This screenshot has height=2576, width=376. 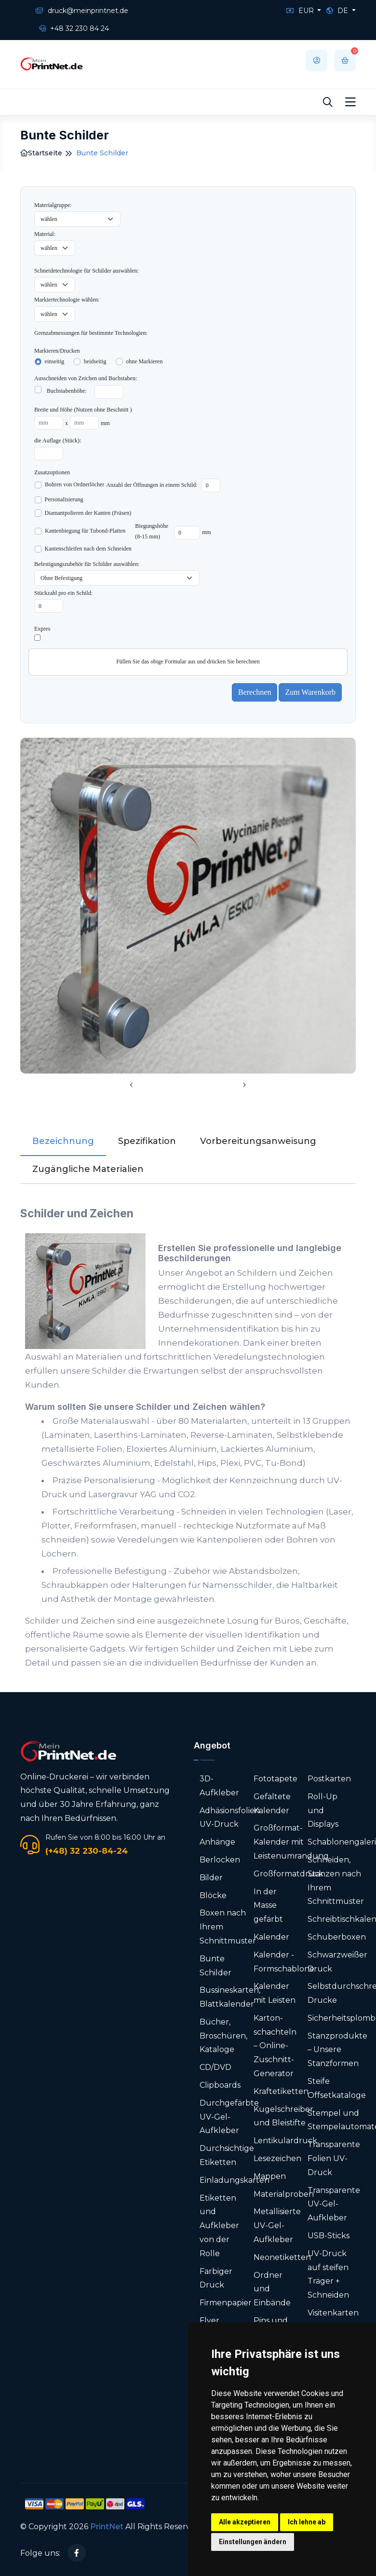 What do you see at coordinates (85, 530) in the screenshot?
I see `Kantenbiegung für Tubond-Platten` at bounding box center [85, 530].